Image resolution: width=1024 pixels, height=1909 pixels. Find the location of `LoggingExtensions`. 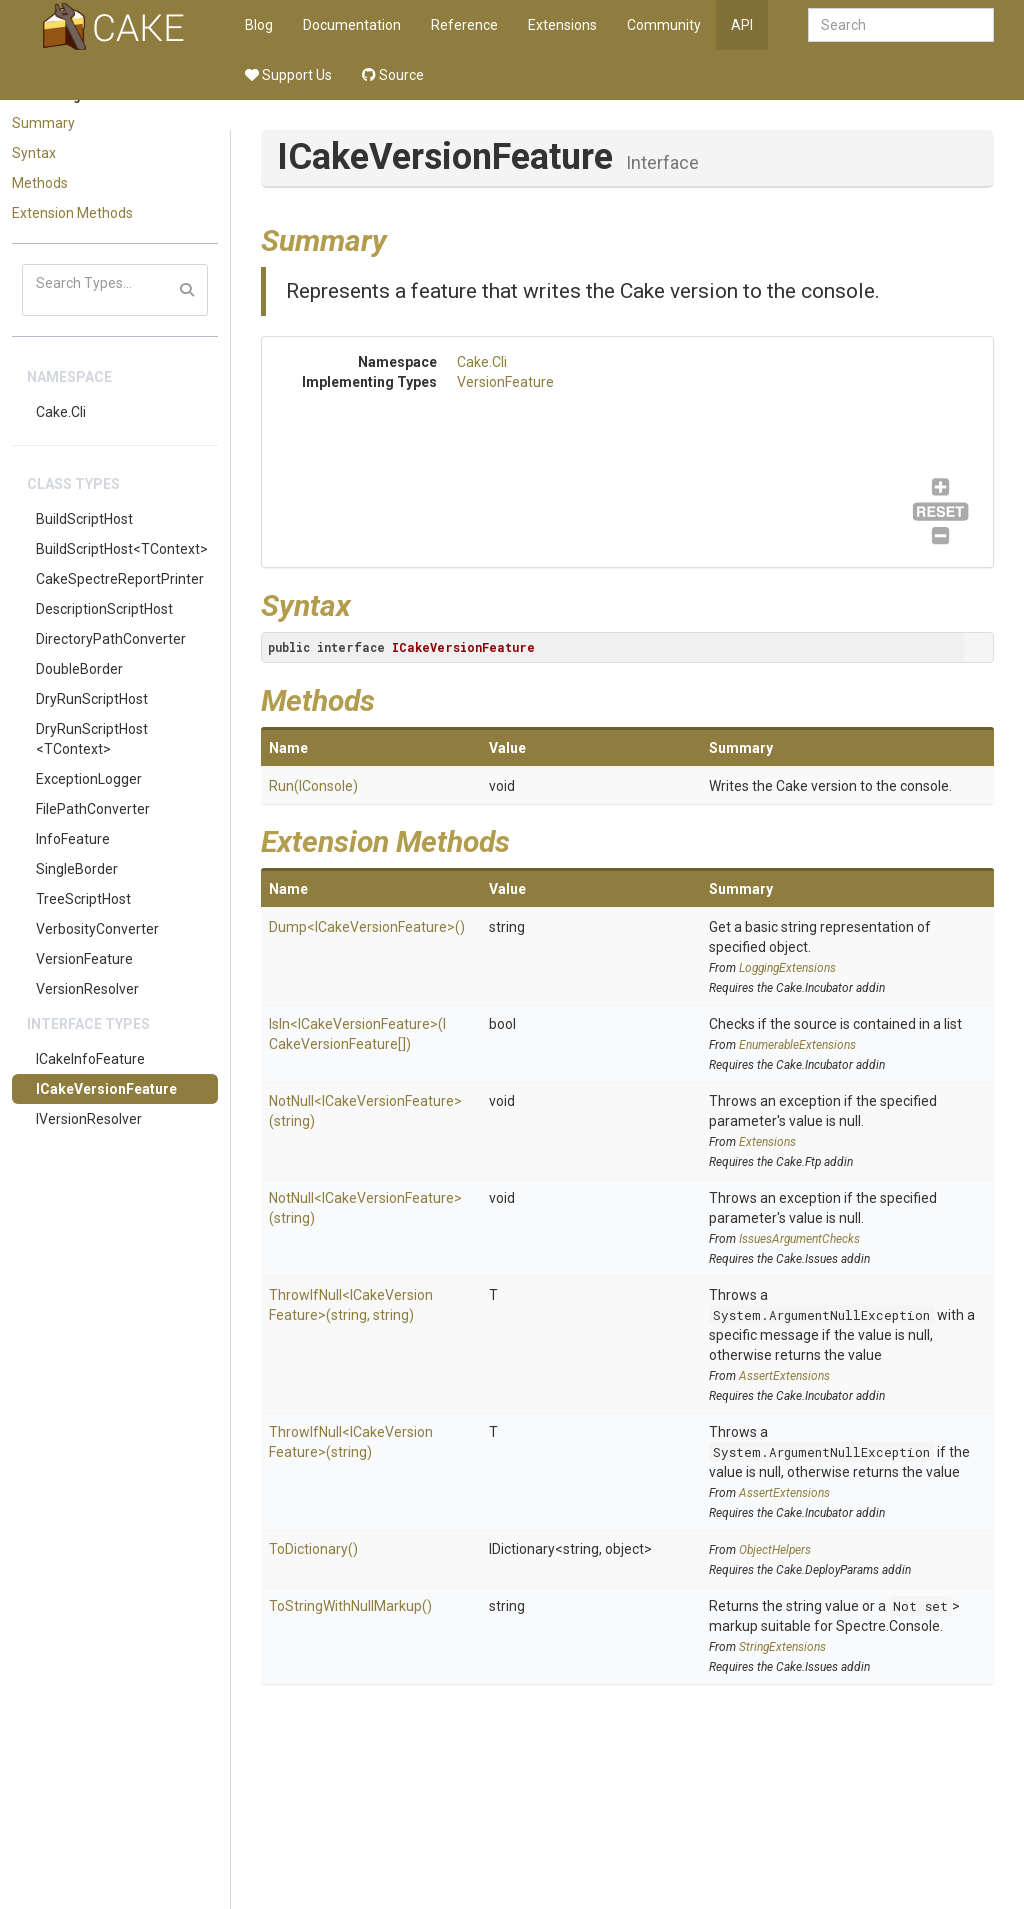

LoggingExtensions is located at coordinates (787, 968).